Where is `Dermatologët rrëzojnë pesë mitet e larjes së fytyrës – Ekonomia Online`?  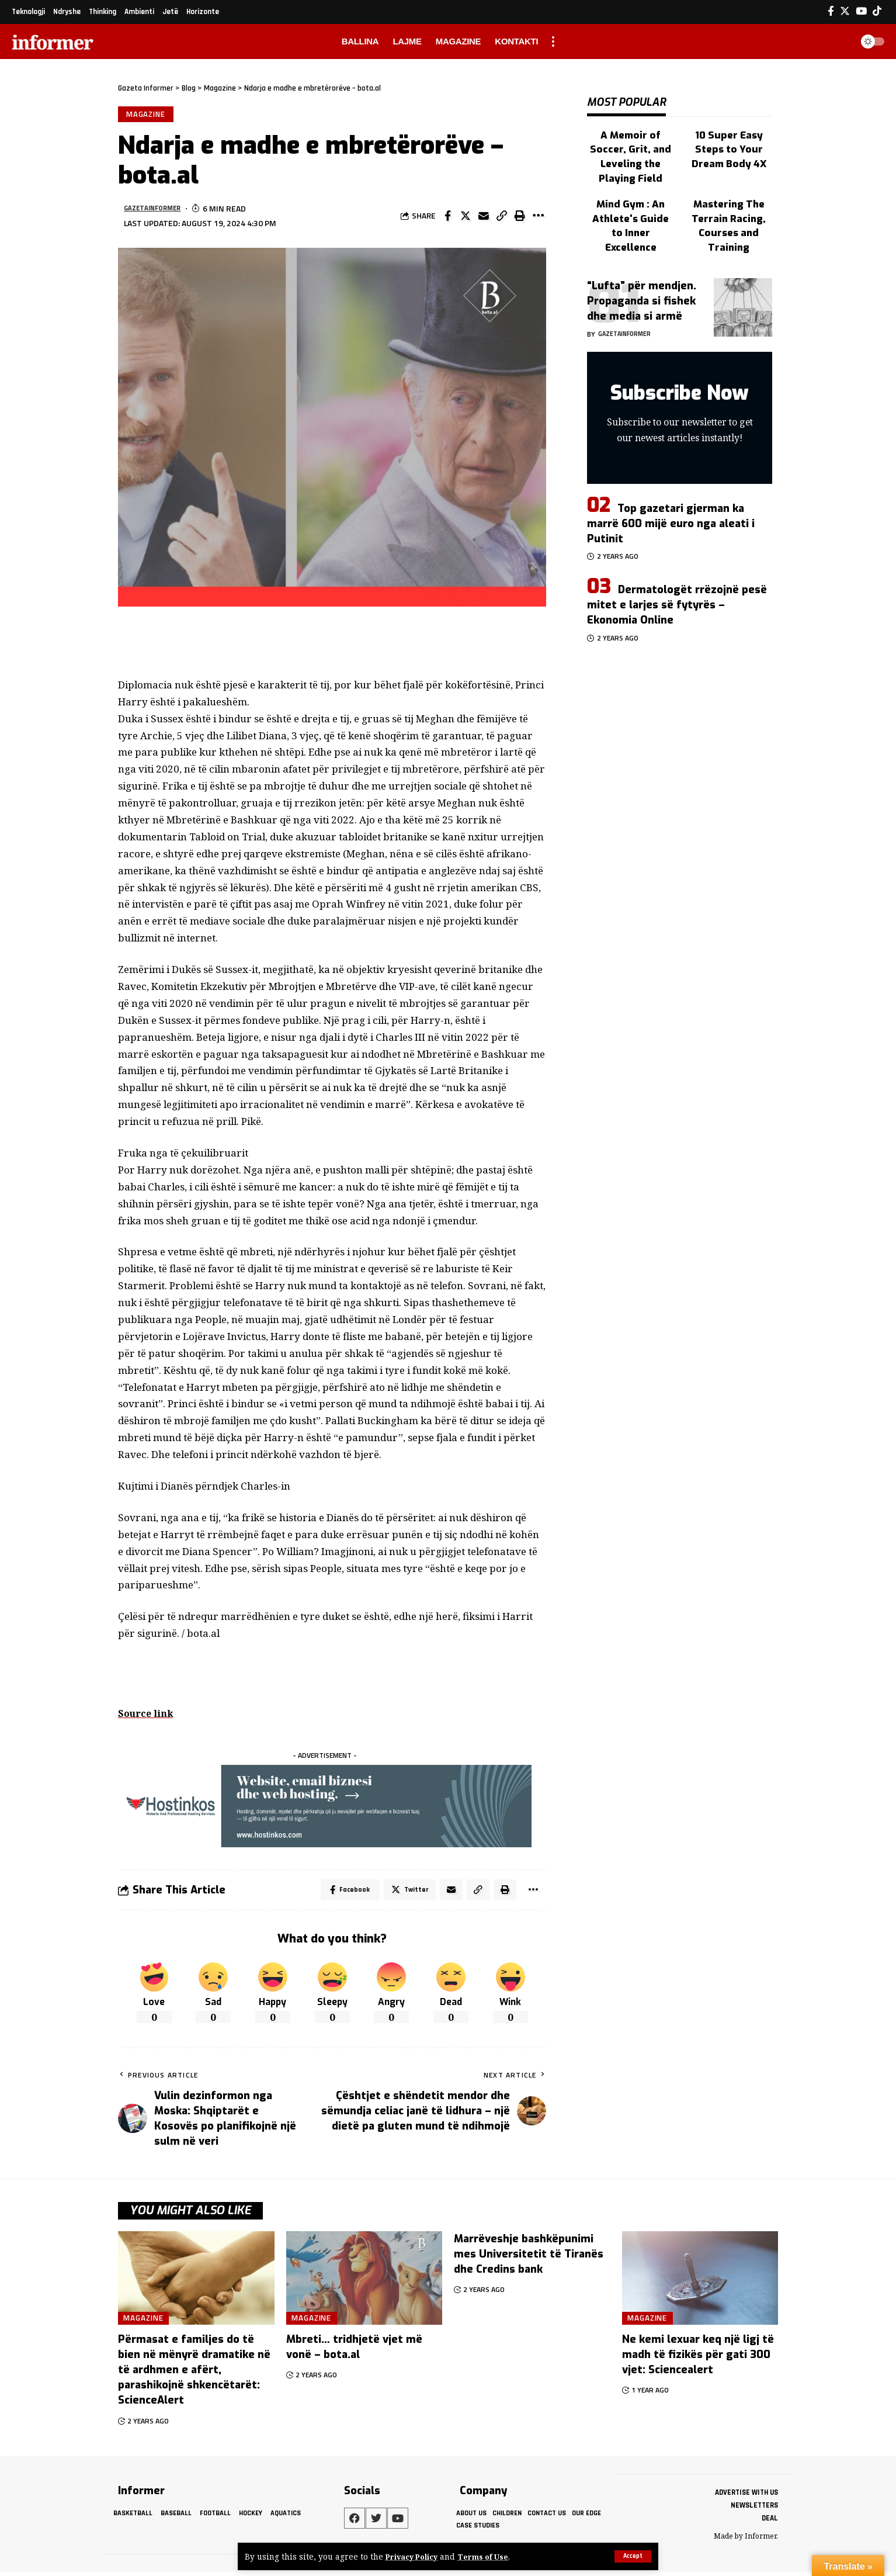 Dermatologët rrëzojnë pesë mitet e larjes së fytyrës – Ekonomia Online is located at coordinates (677, 564).